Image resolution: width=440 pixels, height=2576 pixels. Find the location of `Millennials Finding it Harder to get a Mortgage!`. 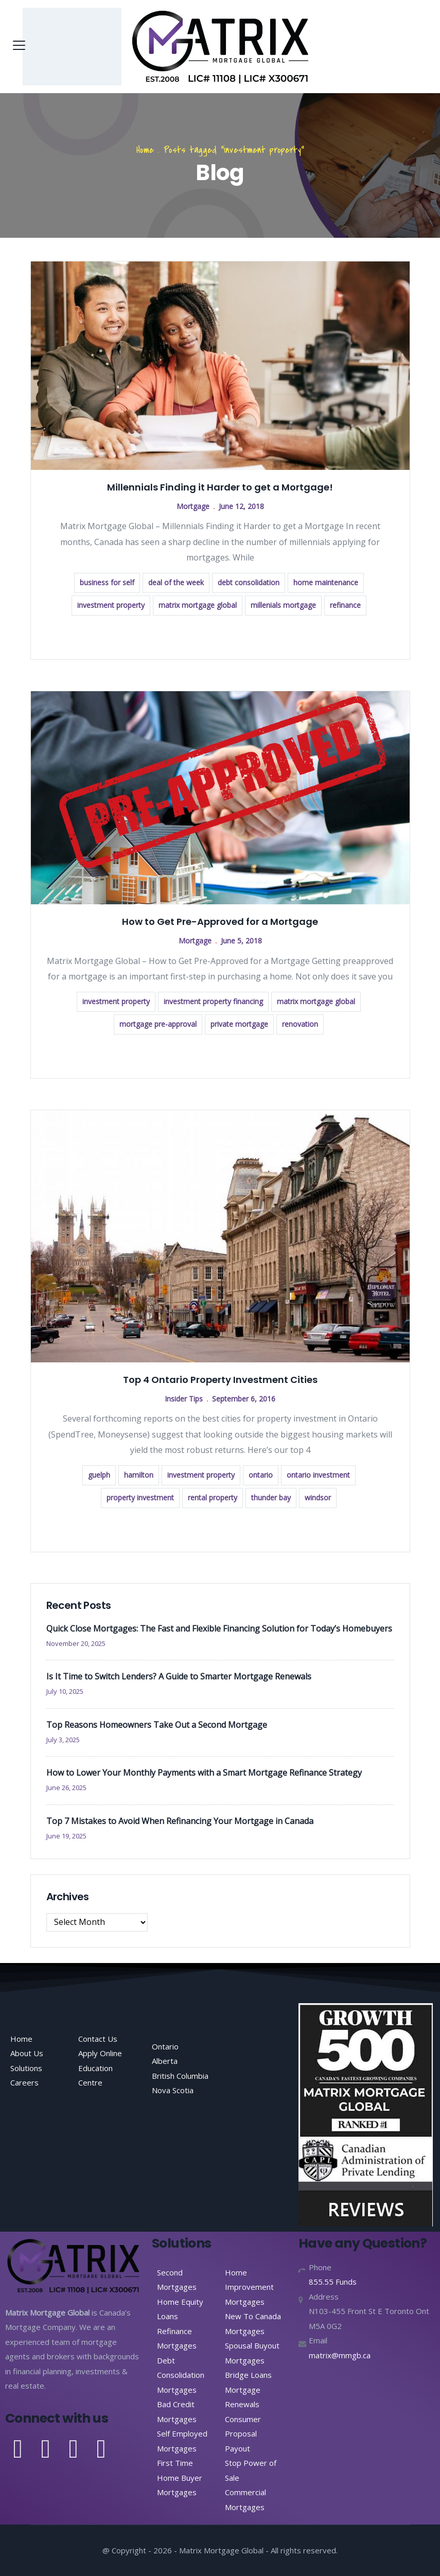

Millennials Finding it Harder to get a Mortgage! is located at coordinates (220, 487).